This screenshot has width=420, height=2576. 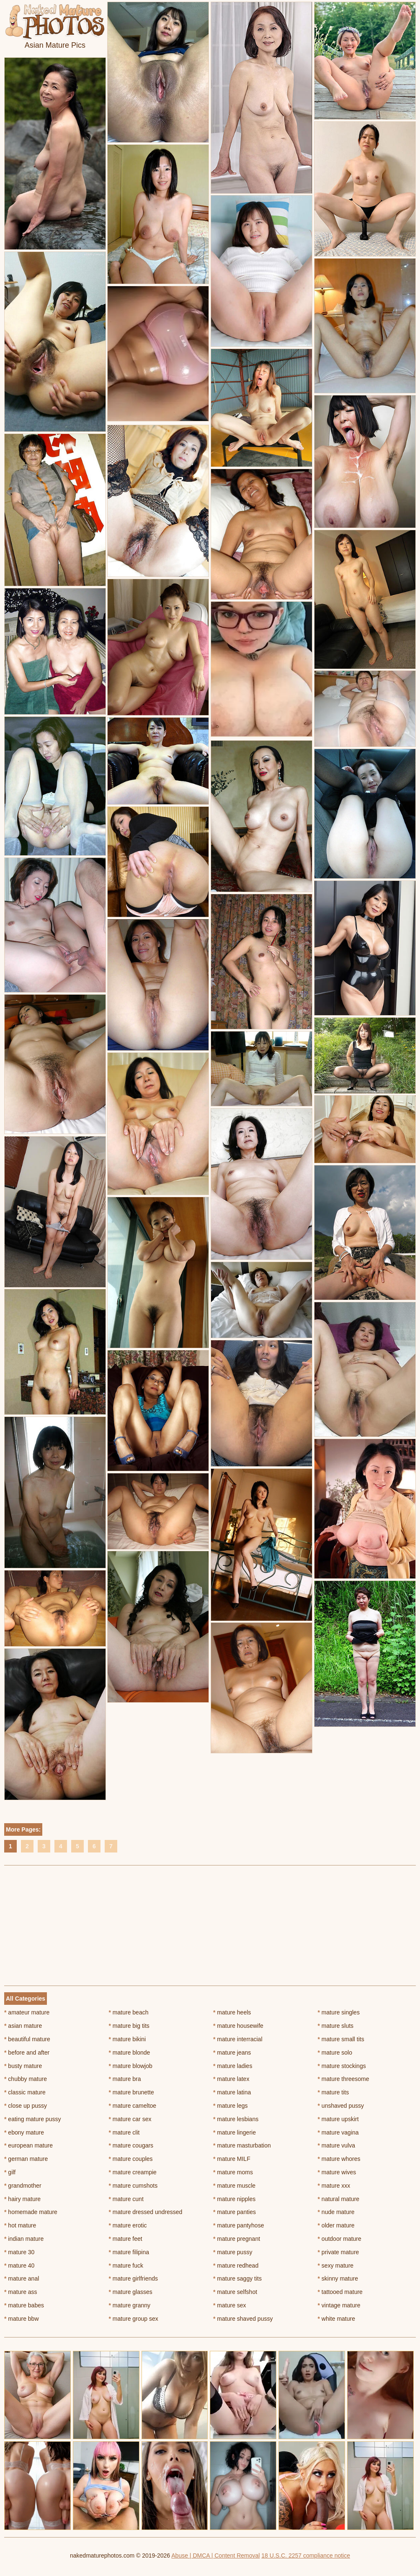 What do you see at coordinates (146, 2212) in the screenshot?
I see `mature dressed undressed` at bounding box center [146, 2212].